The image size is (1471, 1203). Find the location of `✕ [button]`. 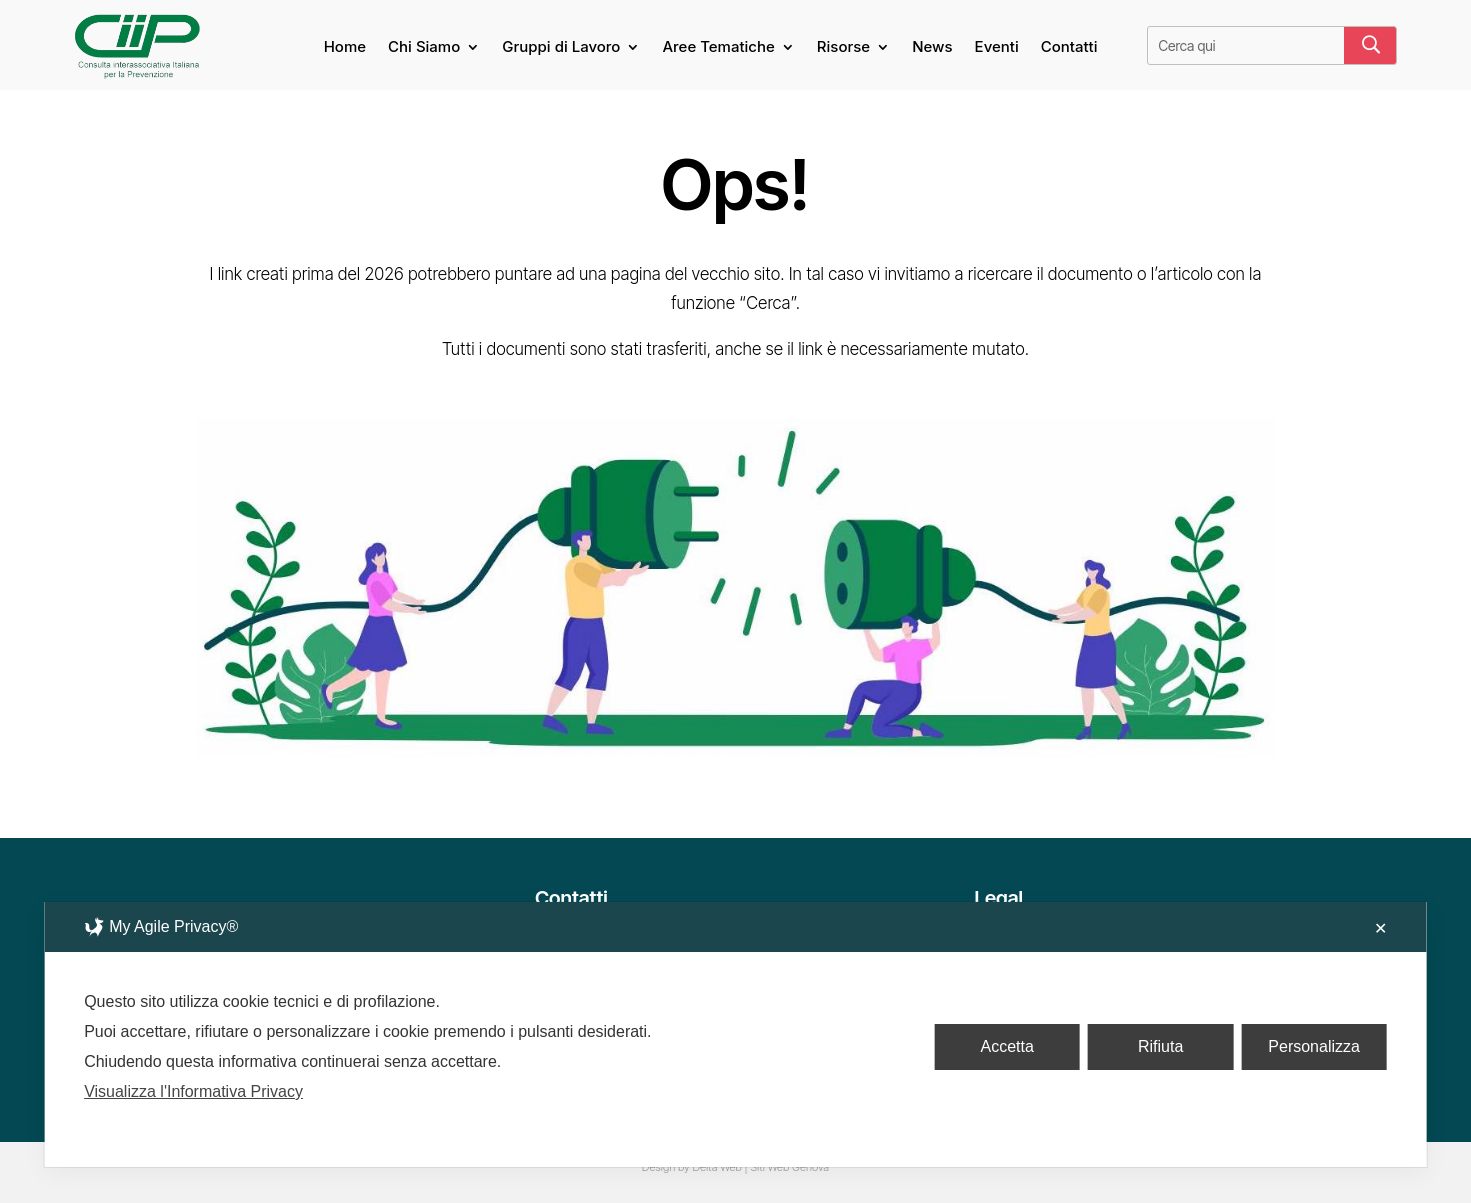

✕ [button] is located at coordinates (1380, 928).